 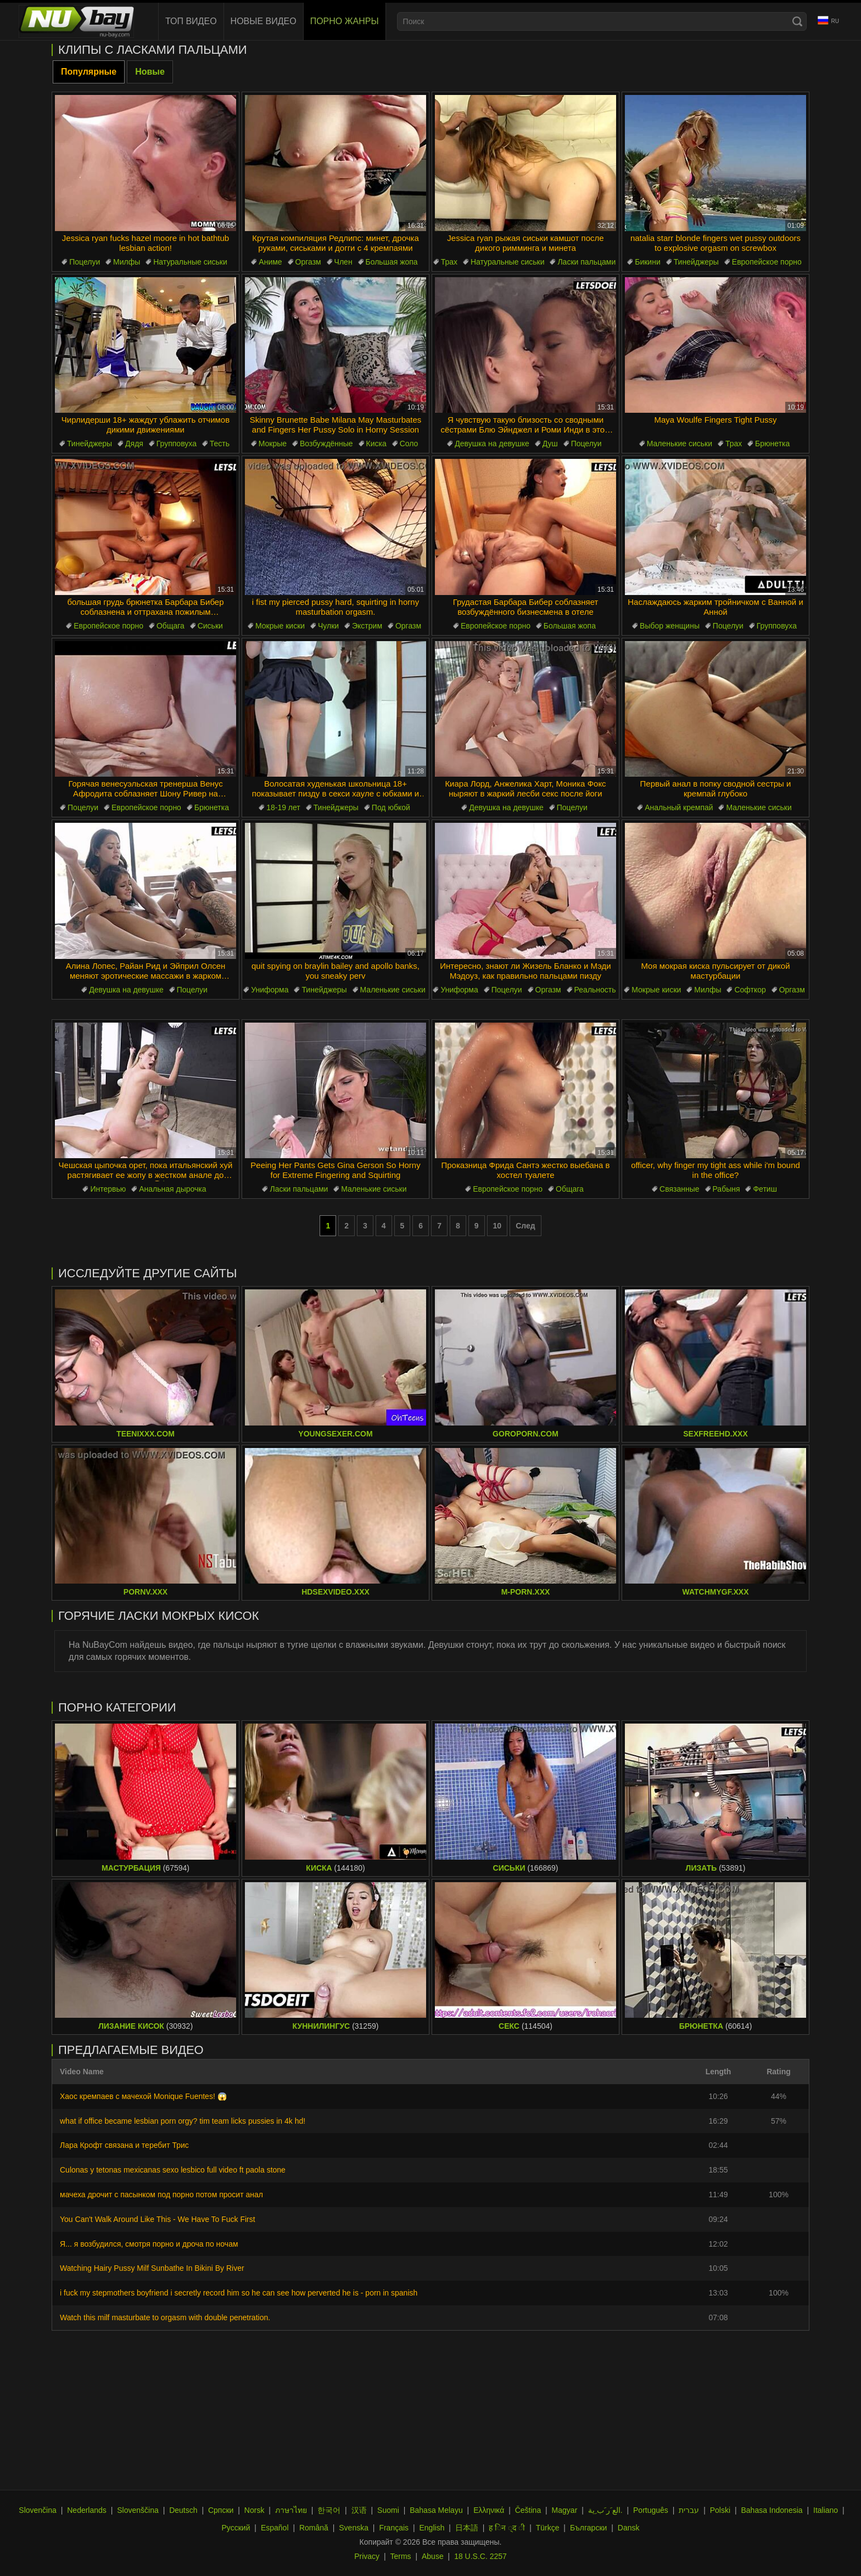 I want to click on Униформа, so click(x=269, y=989).